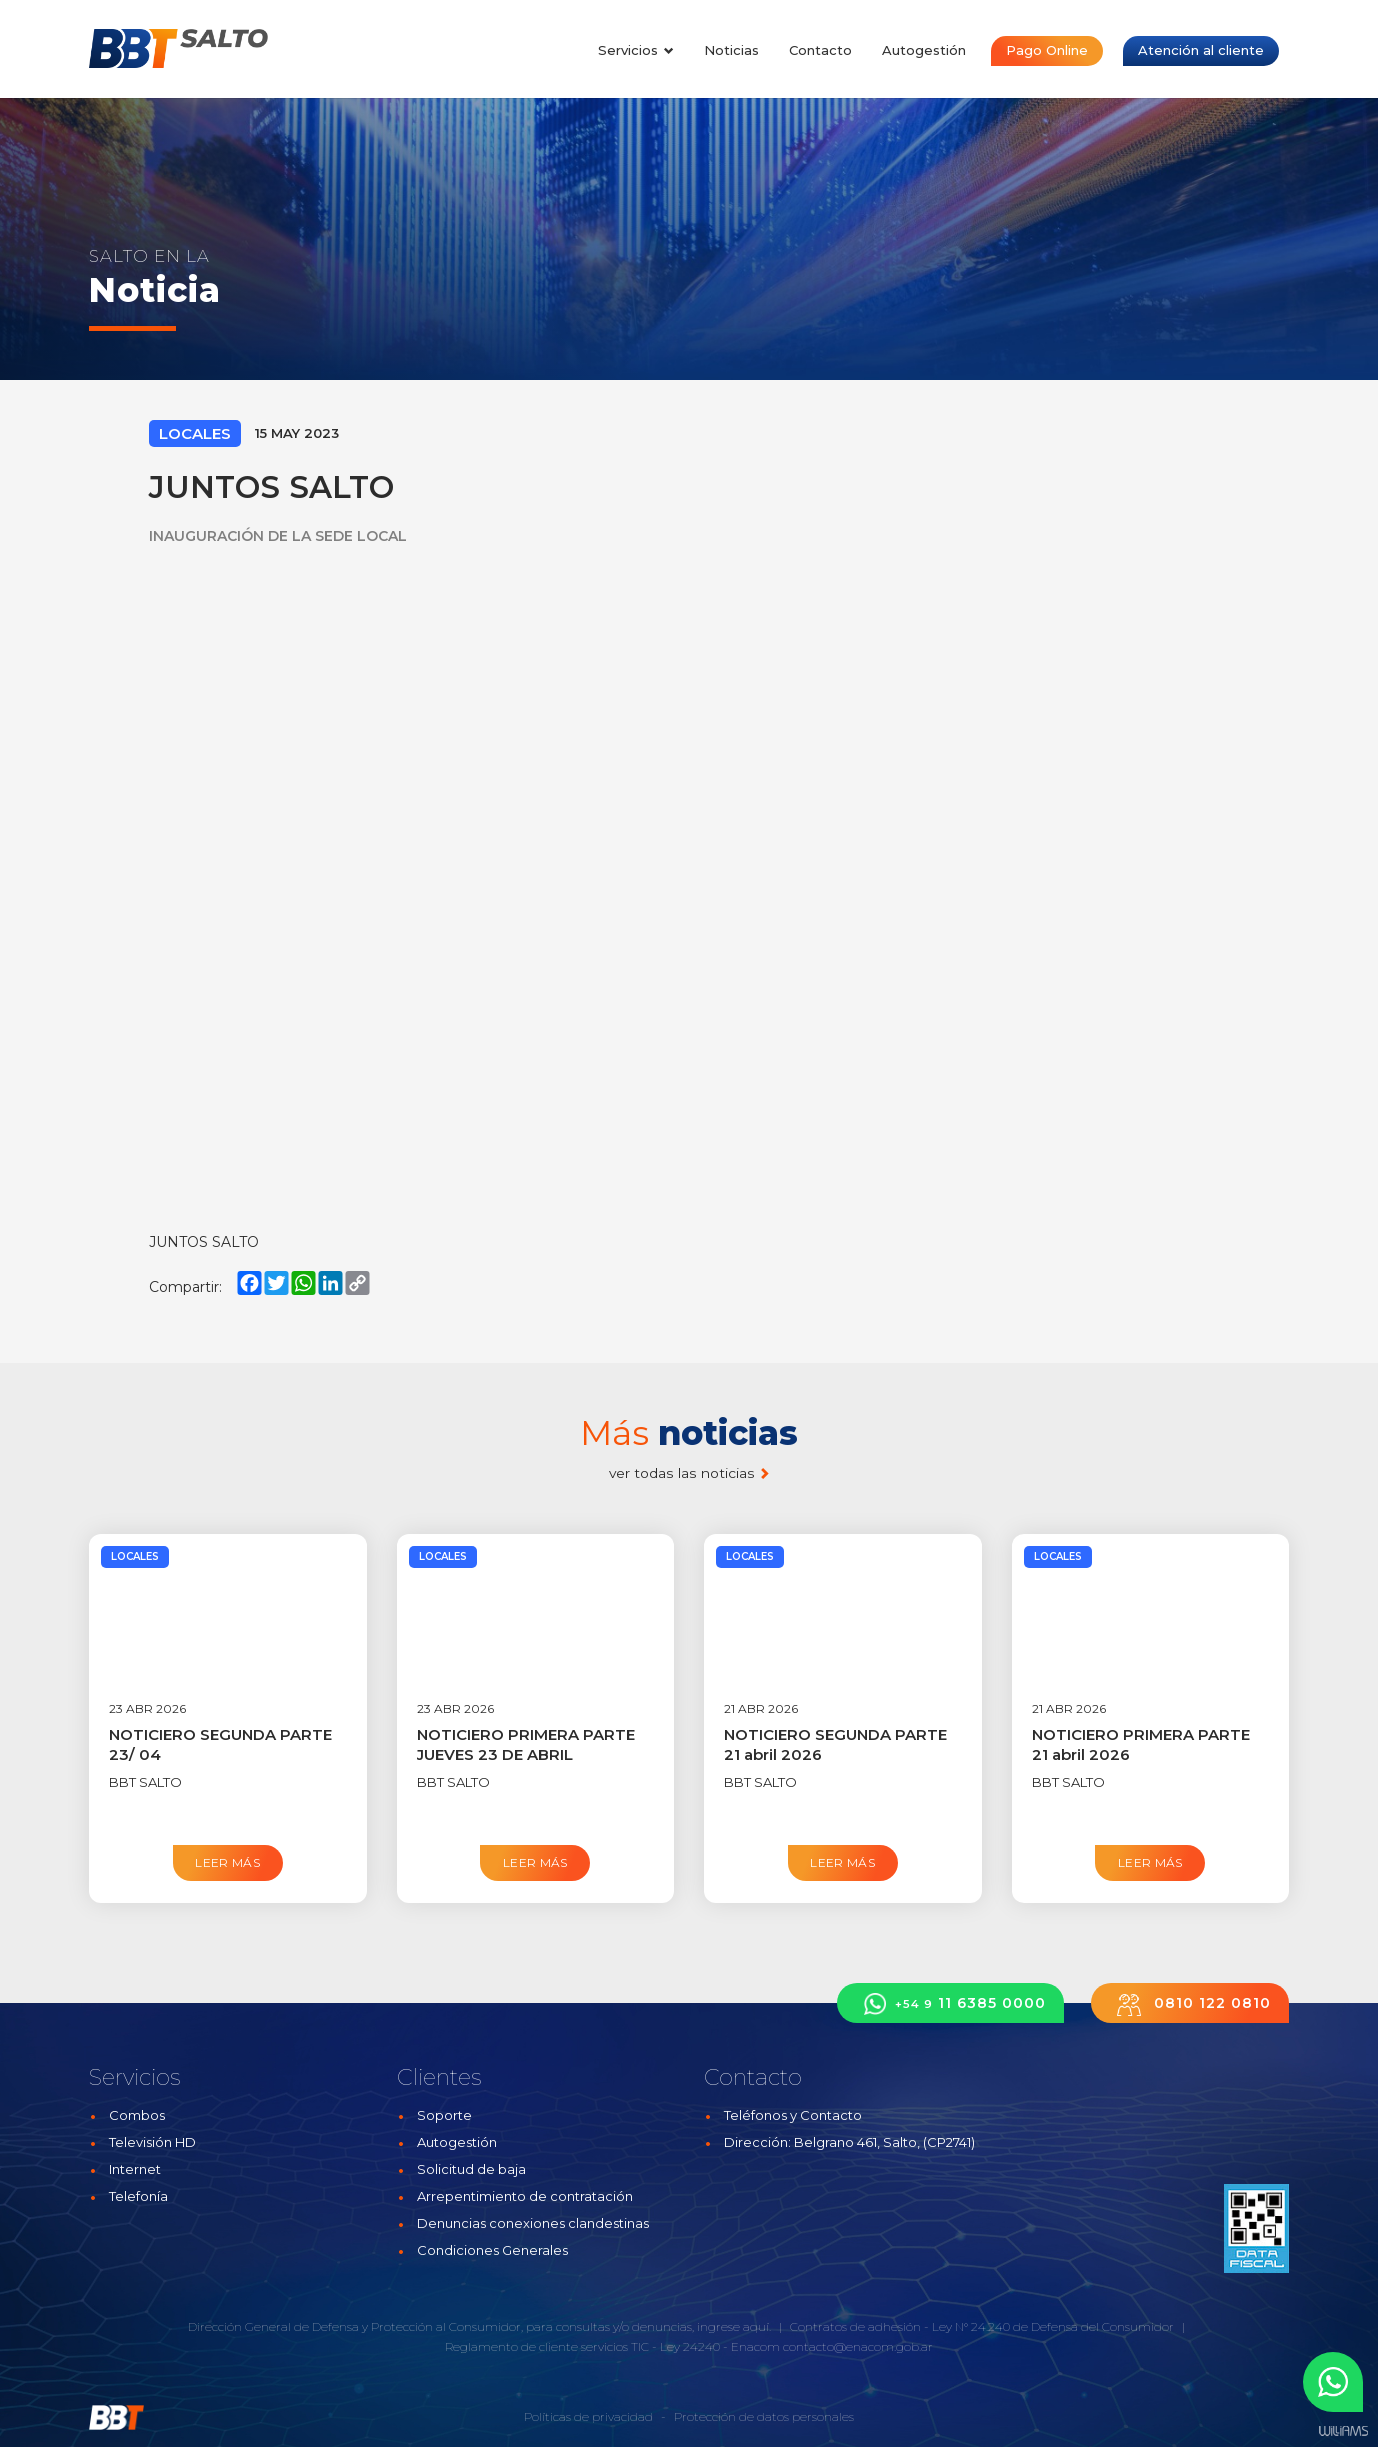 This screenshot has width=1378, height=2447. Describe the element at coordinates (492, 2250) in the screenshot. I see `Condiciones Generales` at that location.